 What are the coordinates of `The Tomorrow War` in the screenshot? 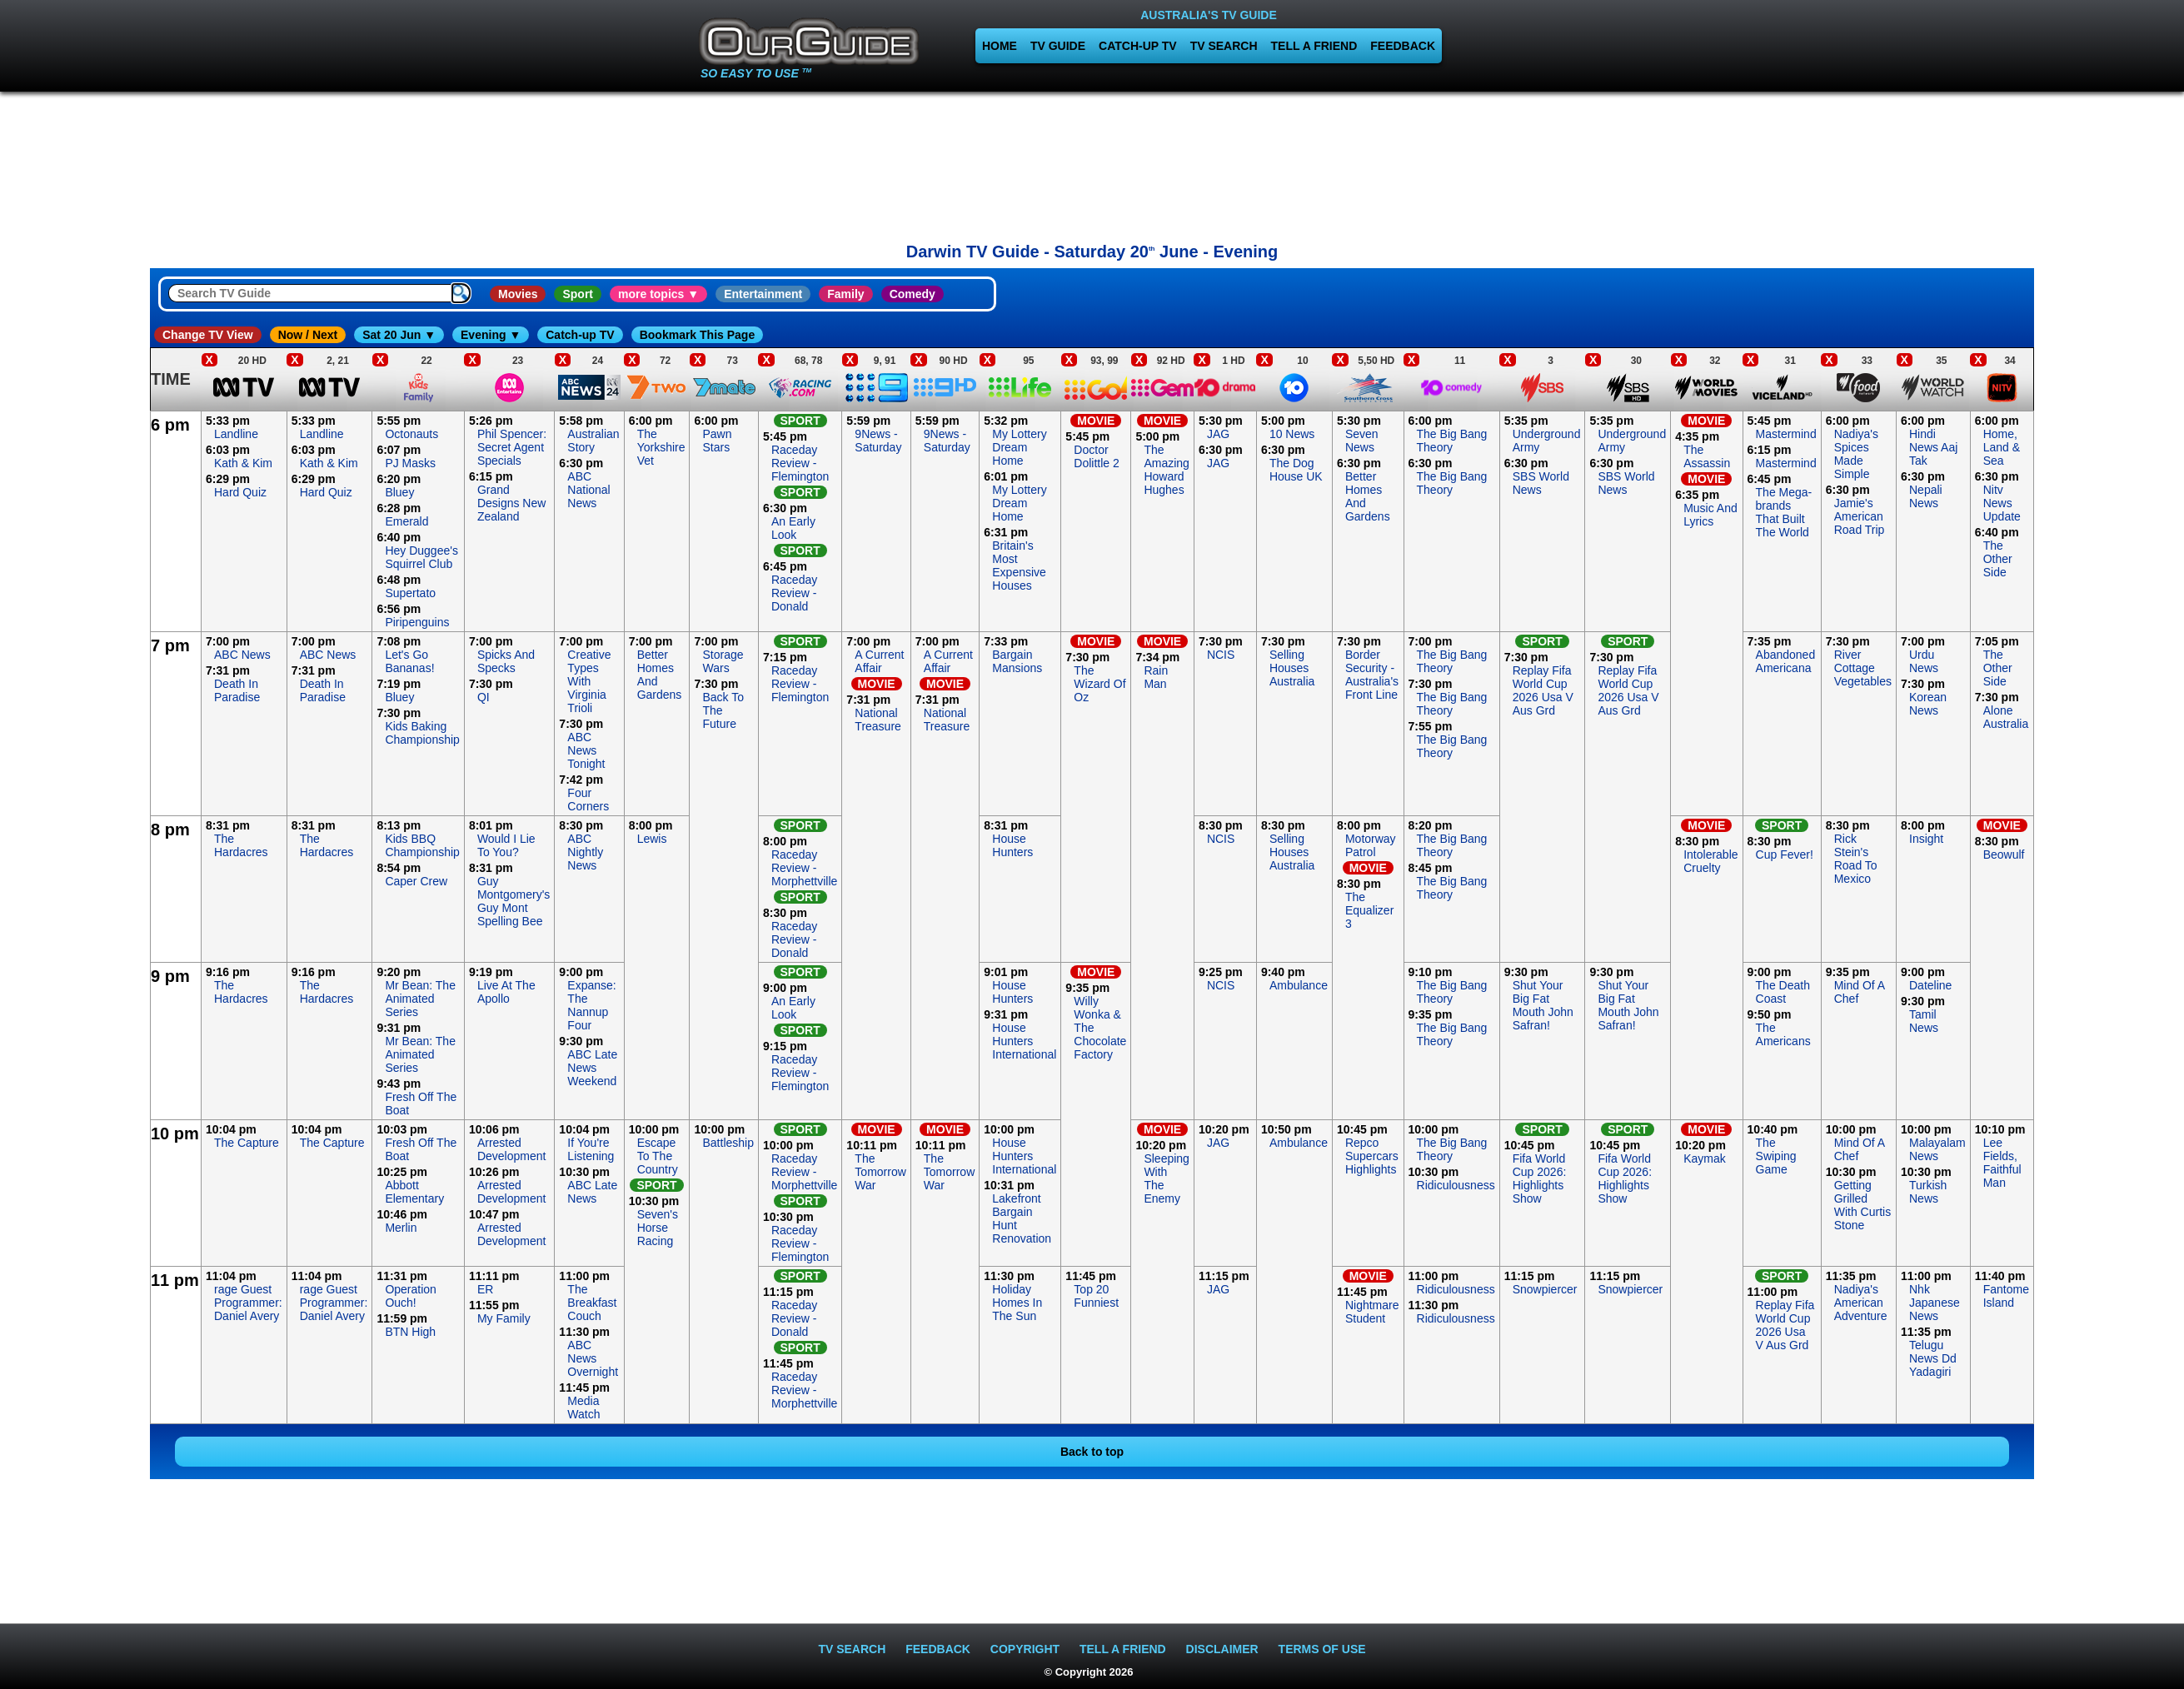 It's located at (880, 1172).